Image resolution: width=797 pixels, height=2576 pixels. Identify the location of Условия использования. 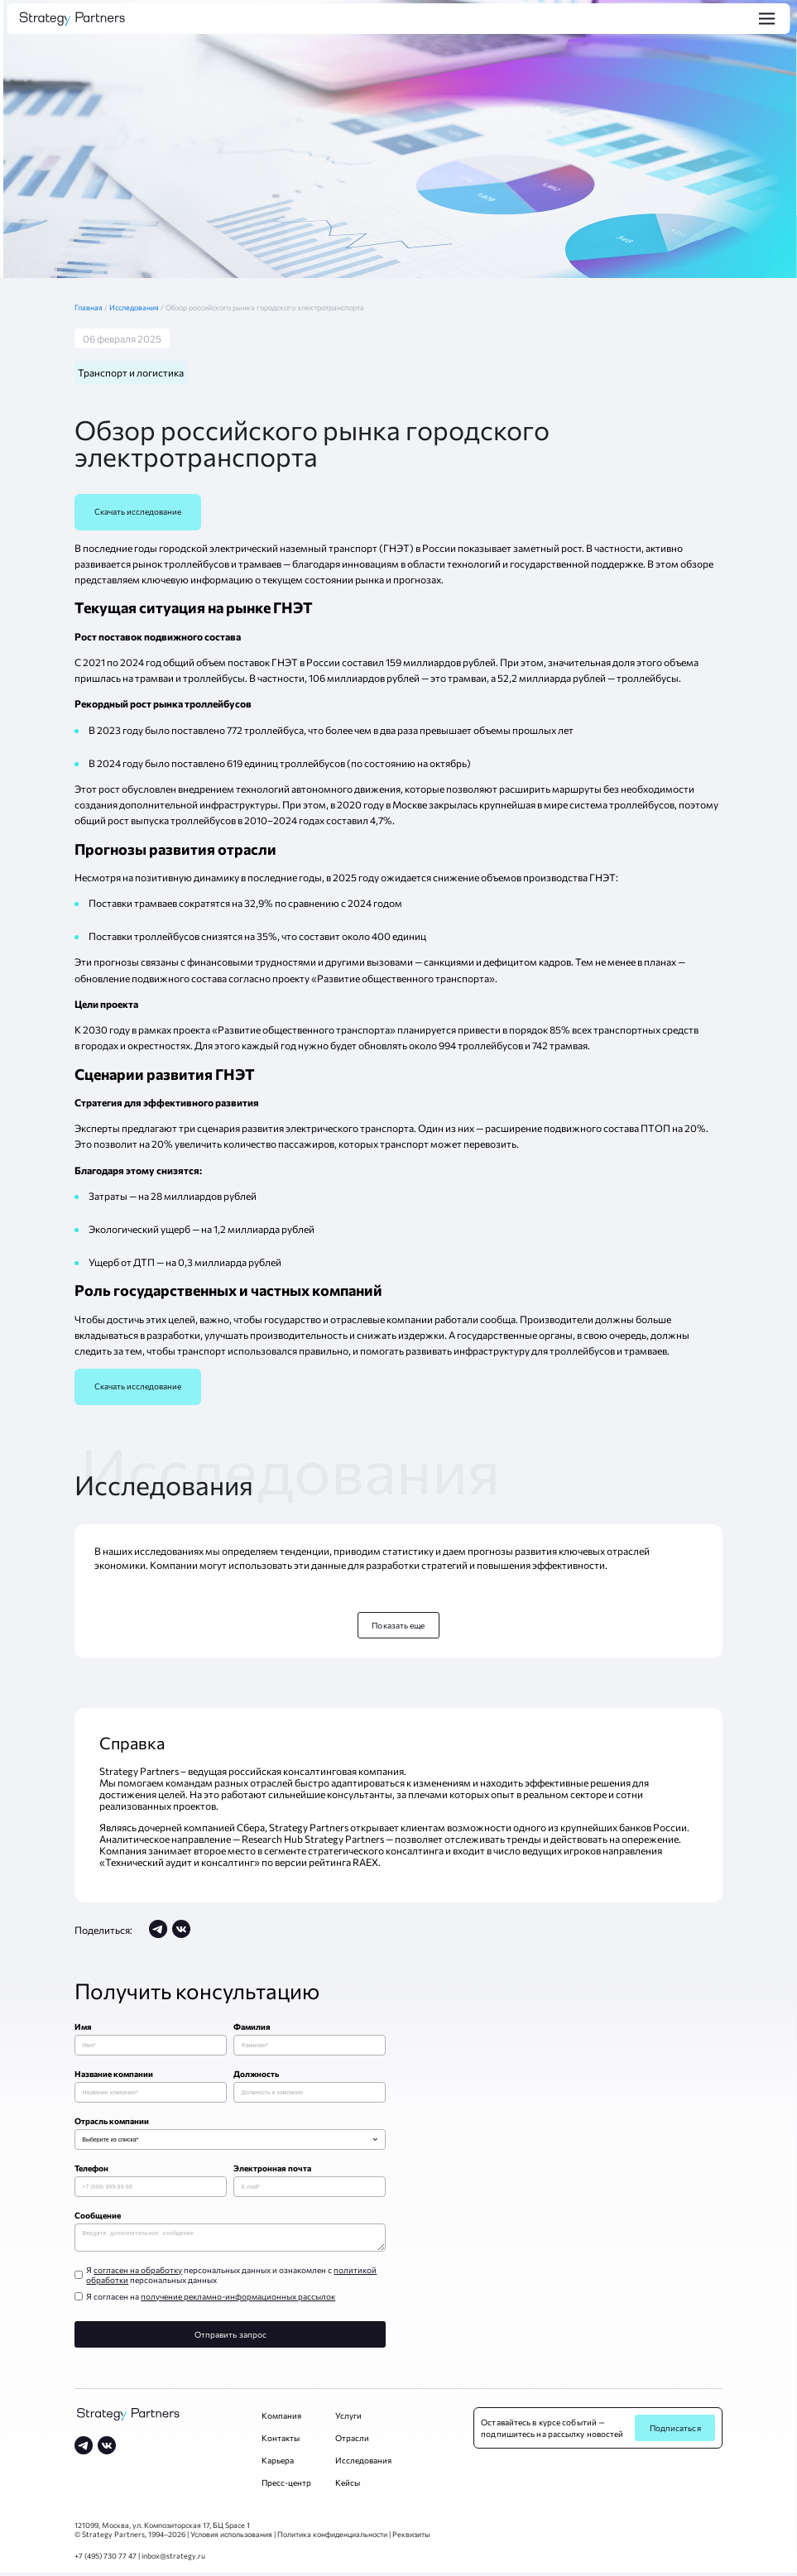
(231, 2537).